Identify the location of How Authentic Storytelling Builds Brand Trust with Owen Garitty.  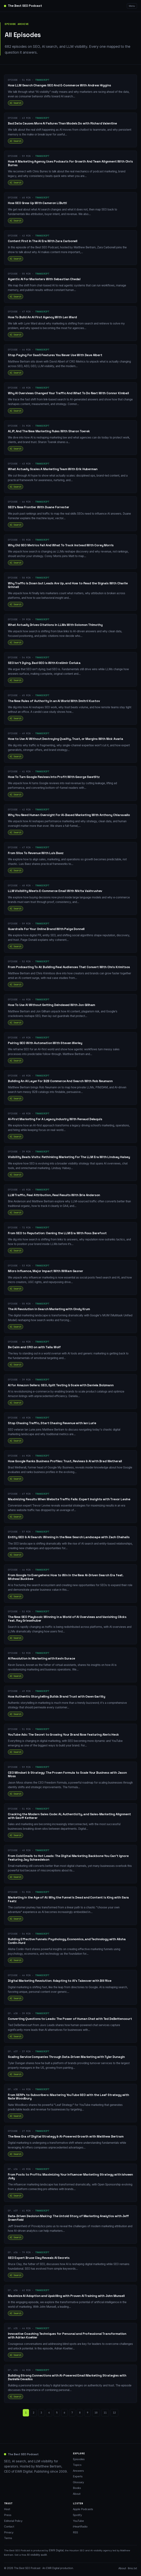
(56, 1696).